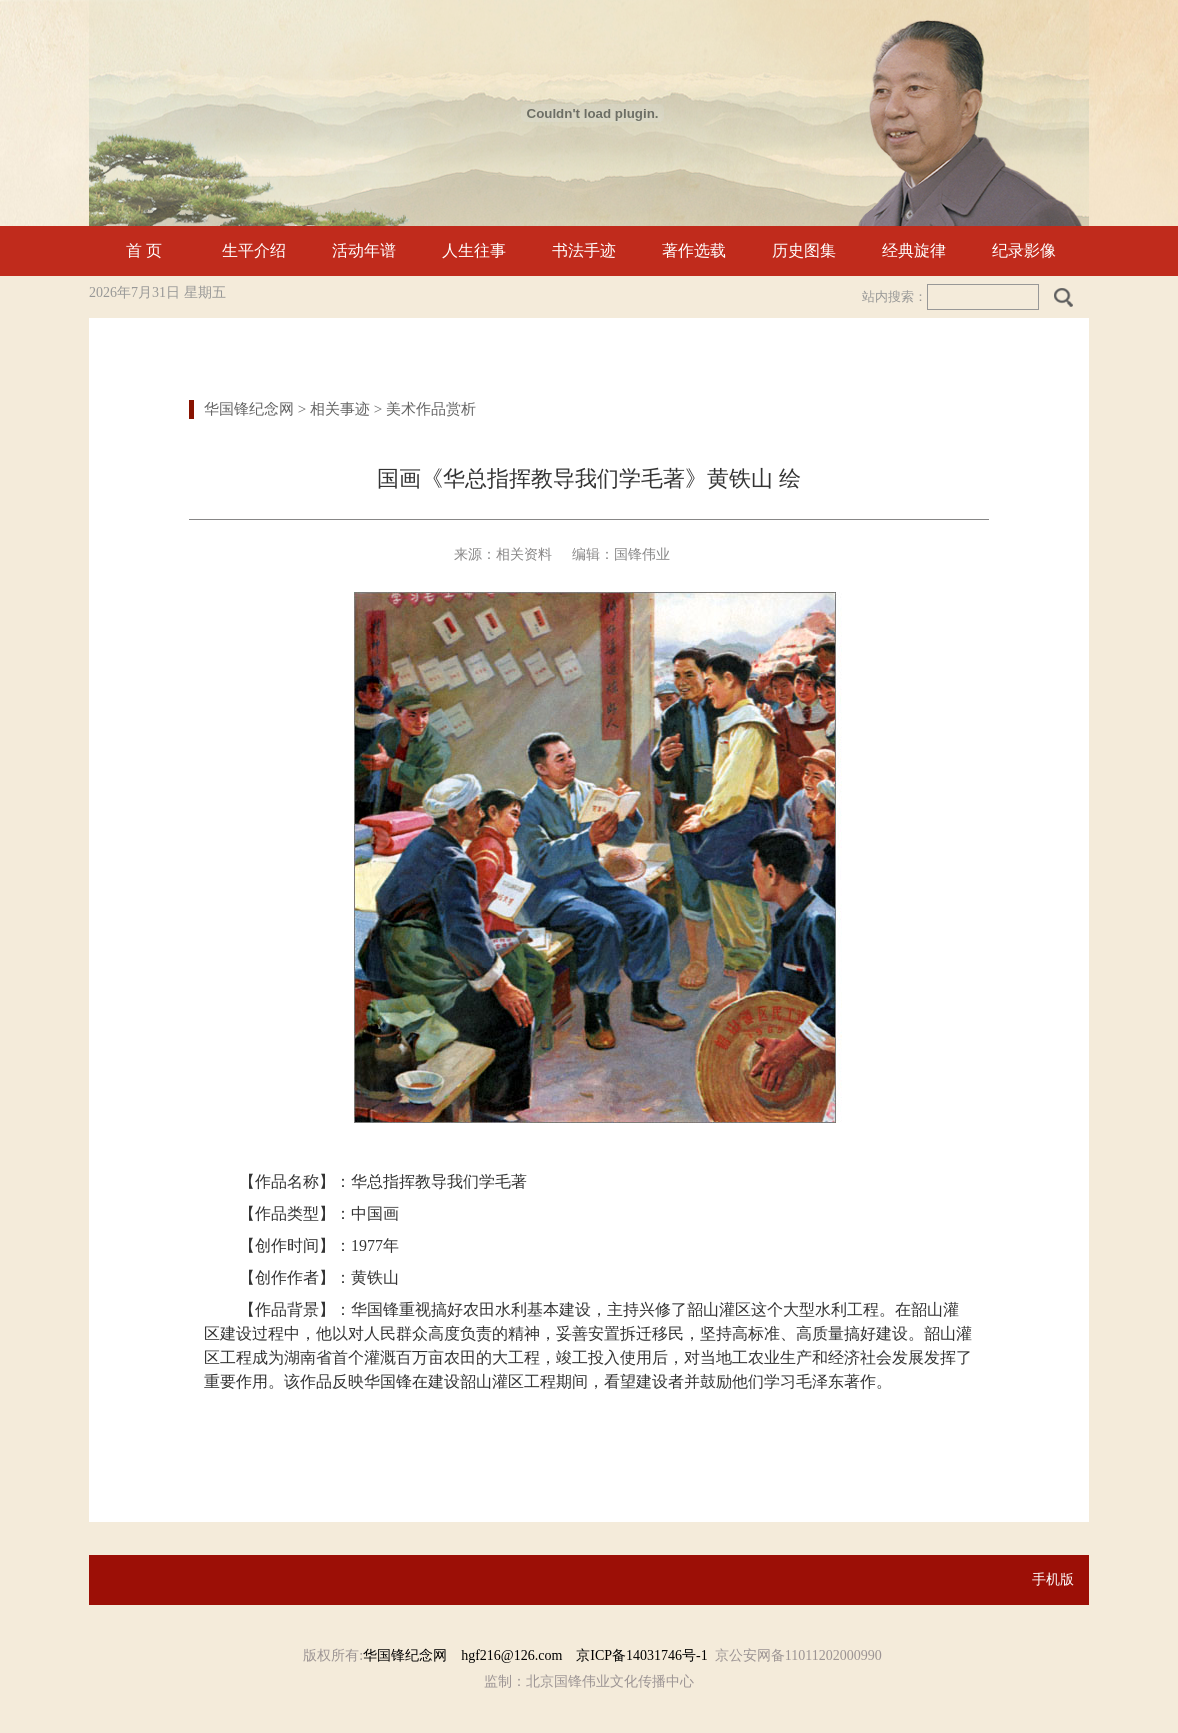  I want to click on 京ICP备14031746号-1, so click(641, 1655).